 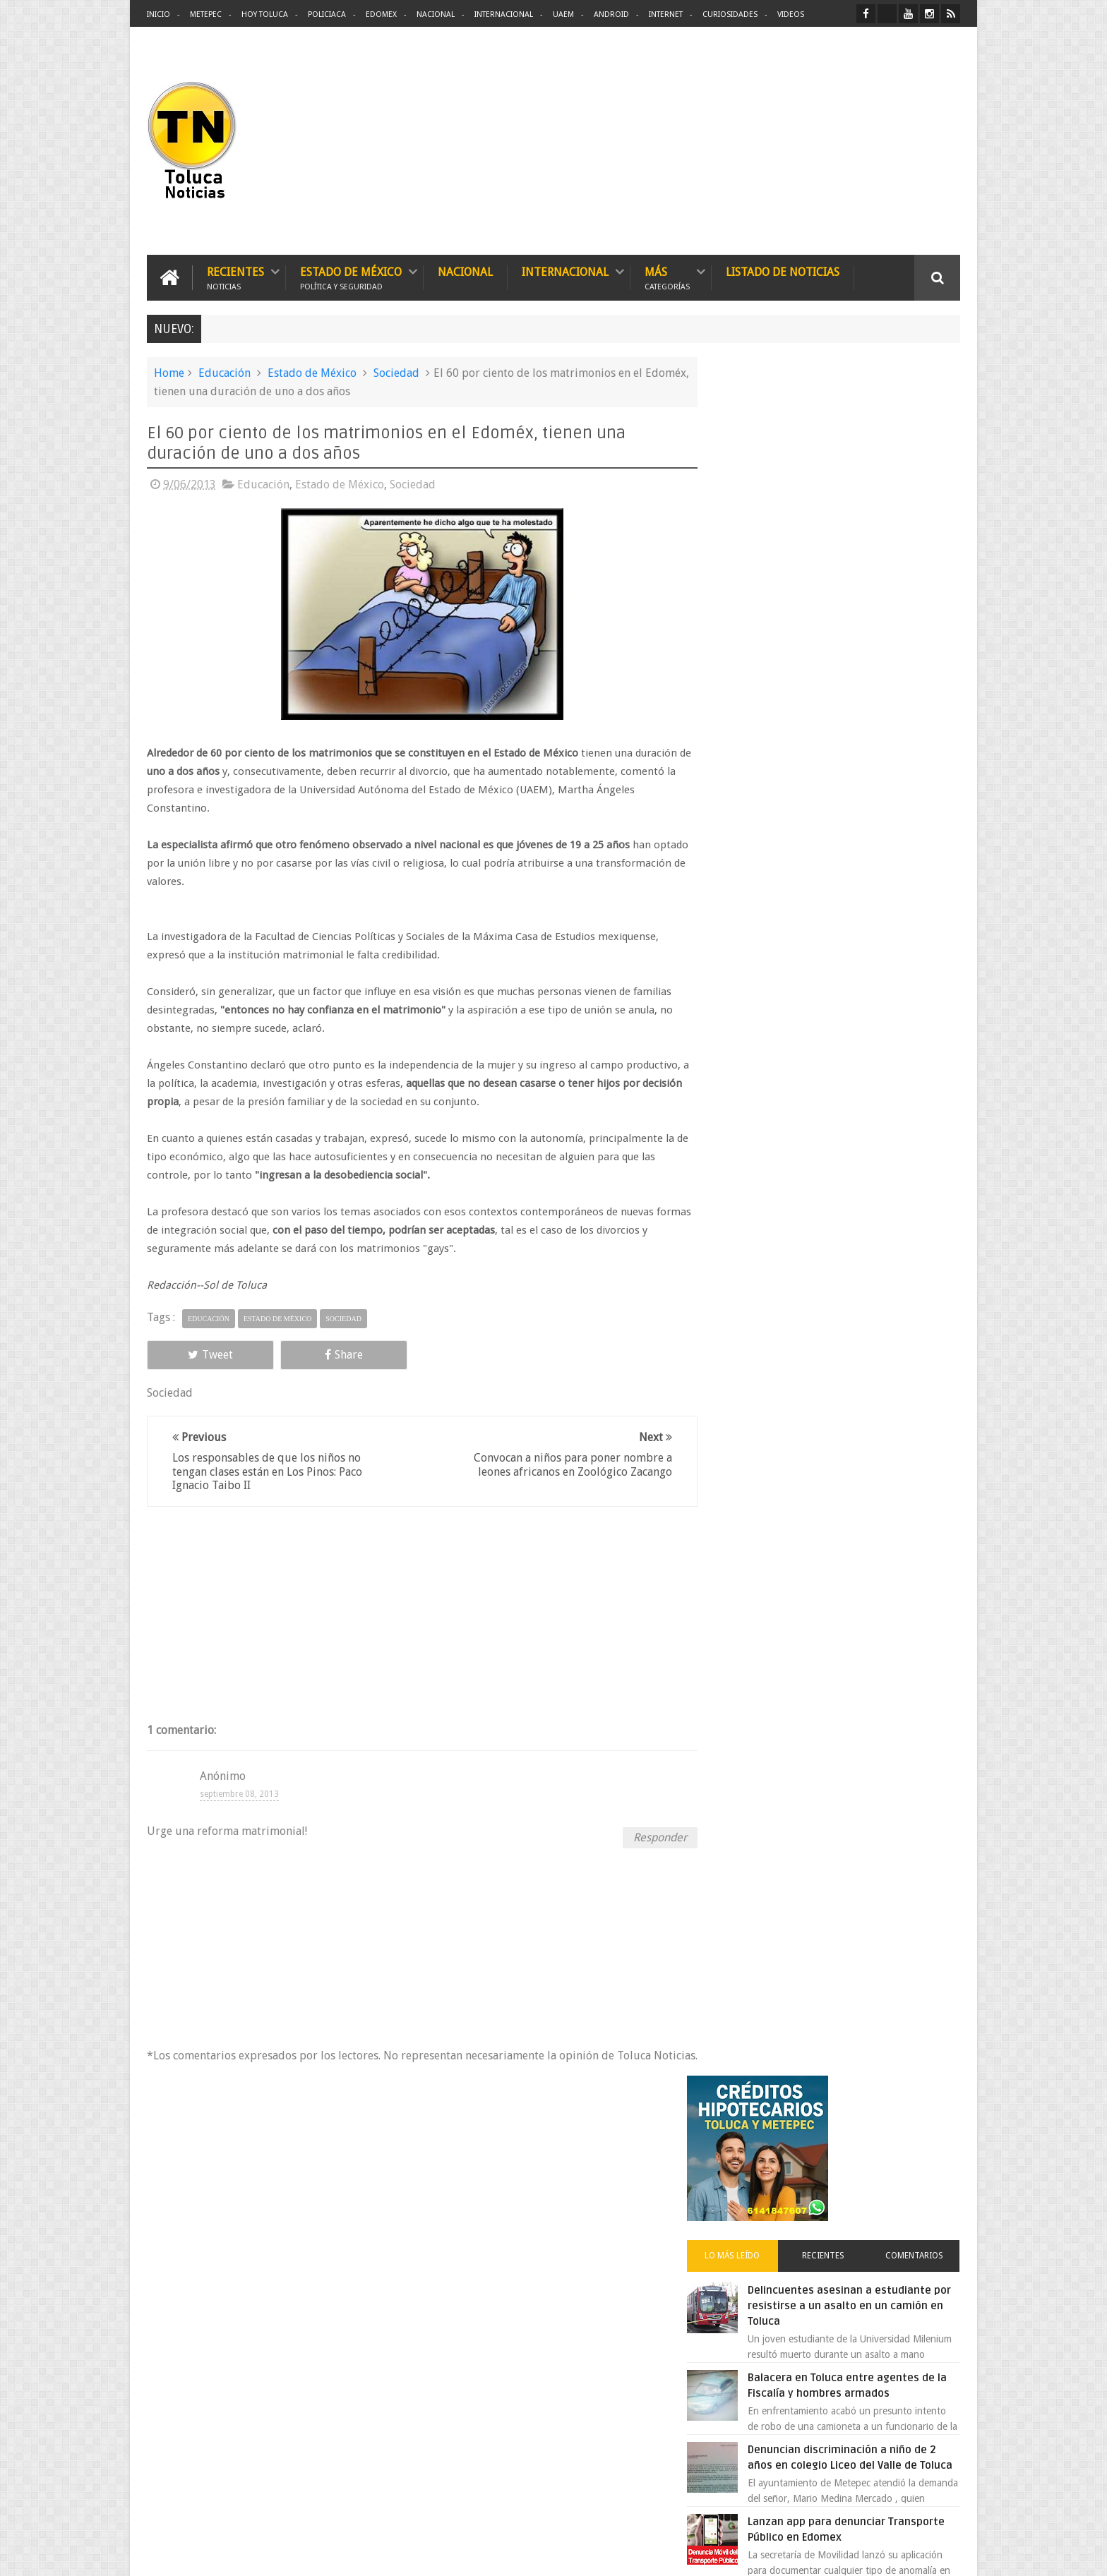 I want to click on Android, so click(x=611, y=14).